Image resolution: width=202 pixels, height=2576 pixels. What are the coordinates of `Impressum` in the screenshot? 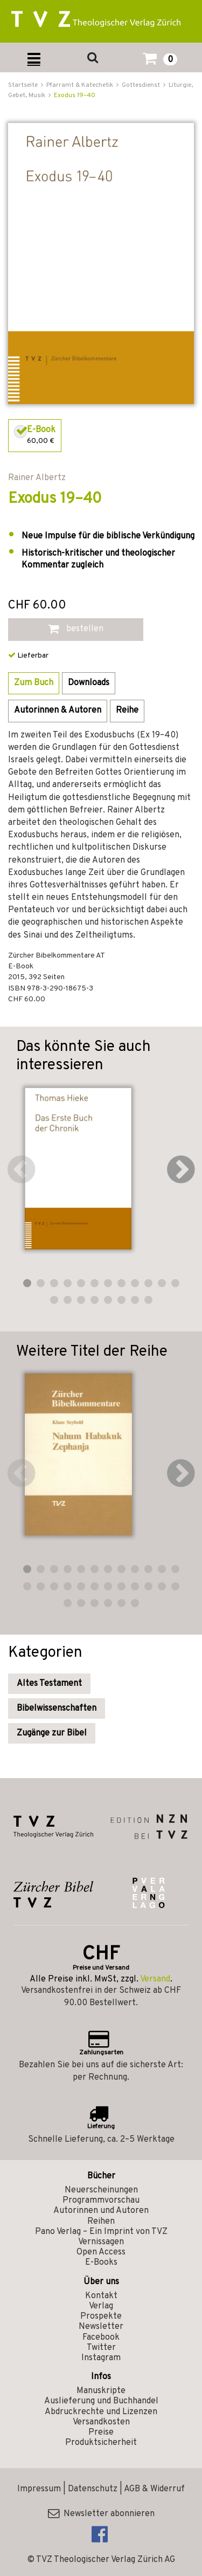 It's located at (39, 2489).